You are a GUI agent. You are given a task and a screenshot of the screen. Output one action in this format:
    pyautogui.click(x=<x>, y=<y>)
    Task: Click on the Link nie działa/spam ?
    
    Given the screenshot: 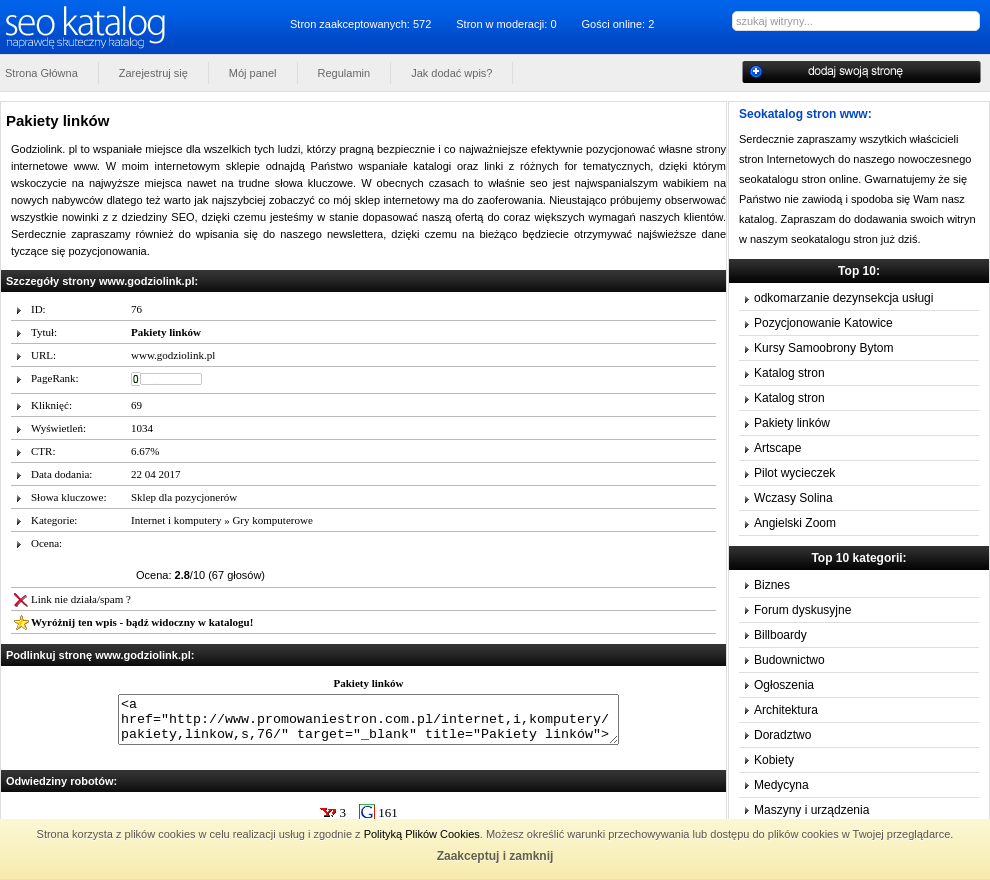 What is the action you would take?
    pyautogui.click(x=81, y=599)
    